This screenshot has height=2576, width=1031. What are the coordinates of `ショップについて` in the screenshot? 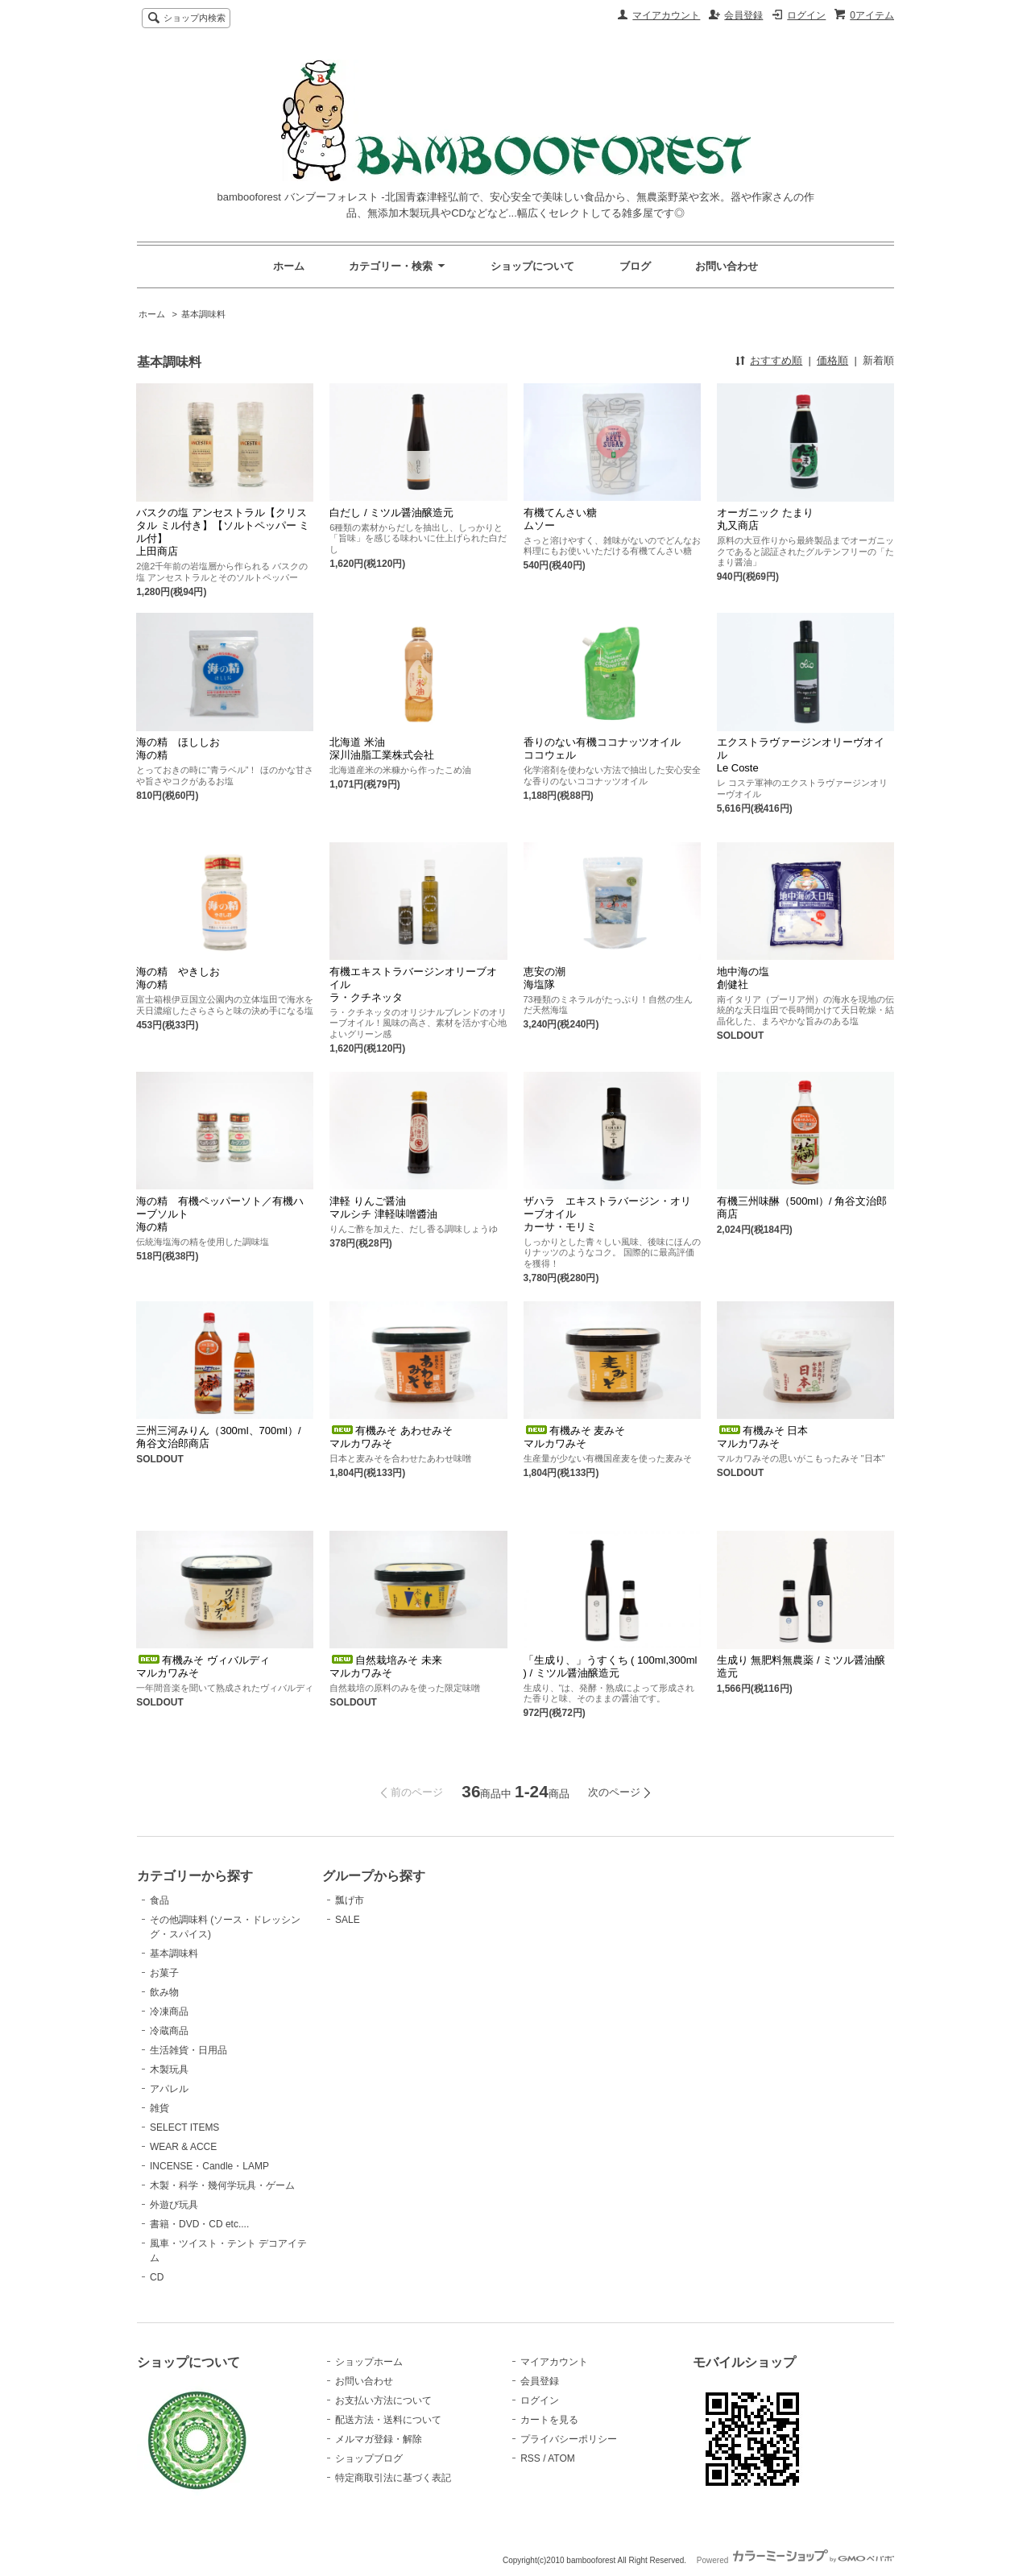 It's located at (532, 266).